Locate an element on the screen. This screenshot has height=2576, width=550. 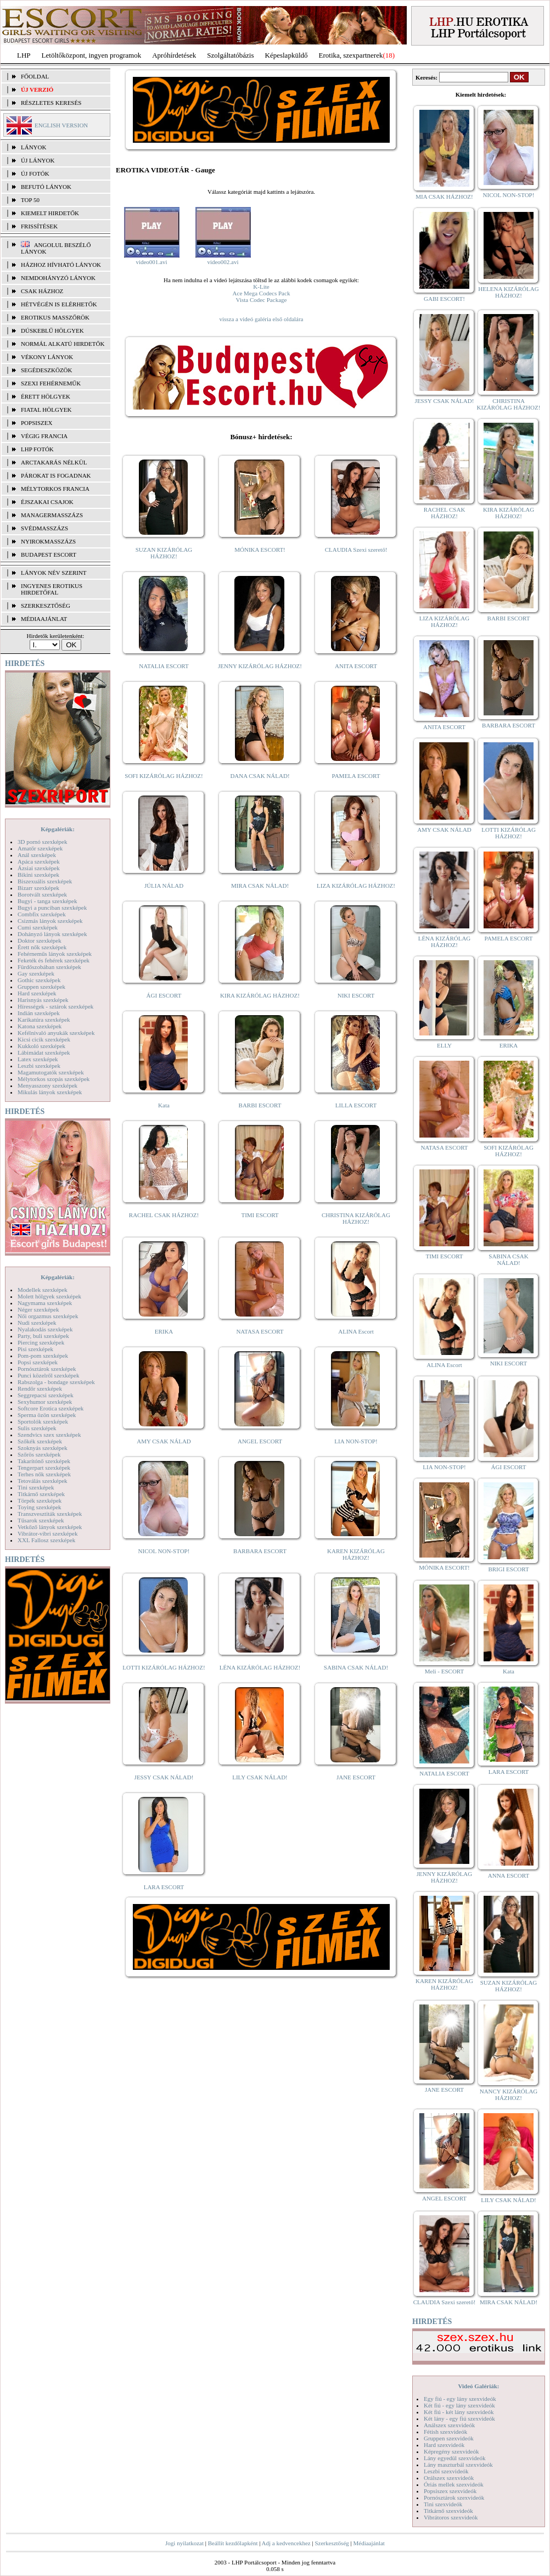
SABINA CSAK NÁLAD! is located at coordinates (356, 1667).